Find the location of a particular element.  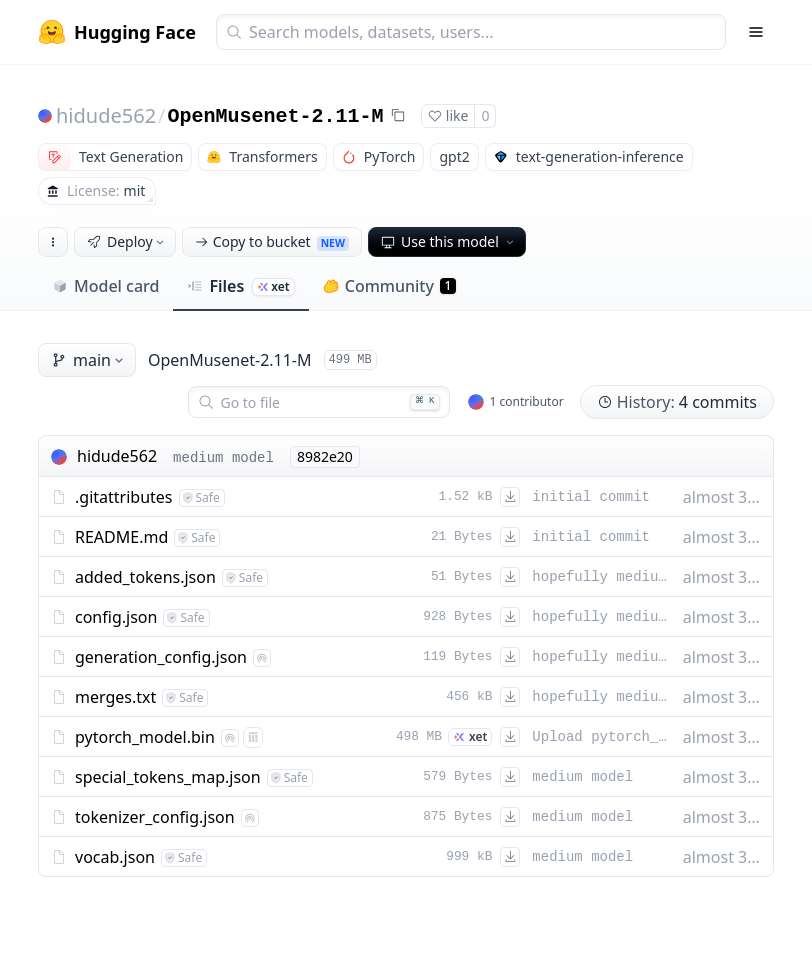

Model card is located at coordinates (105, 286).